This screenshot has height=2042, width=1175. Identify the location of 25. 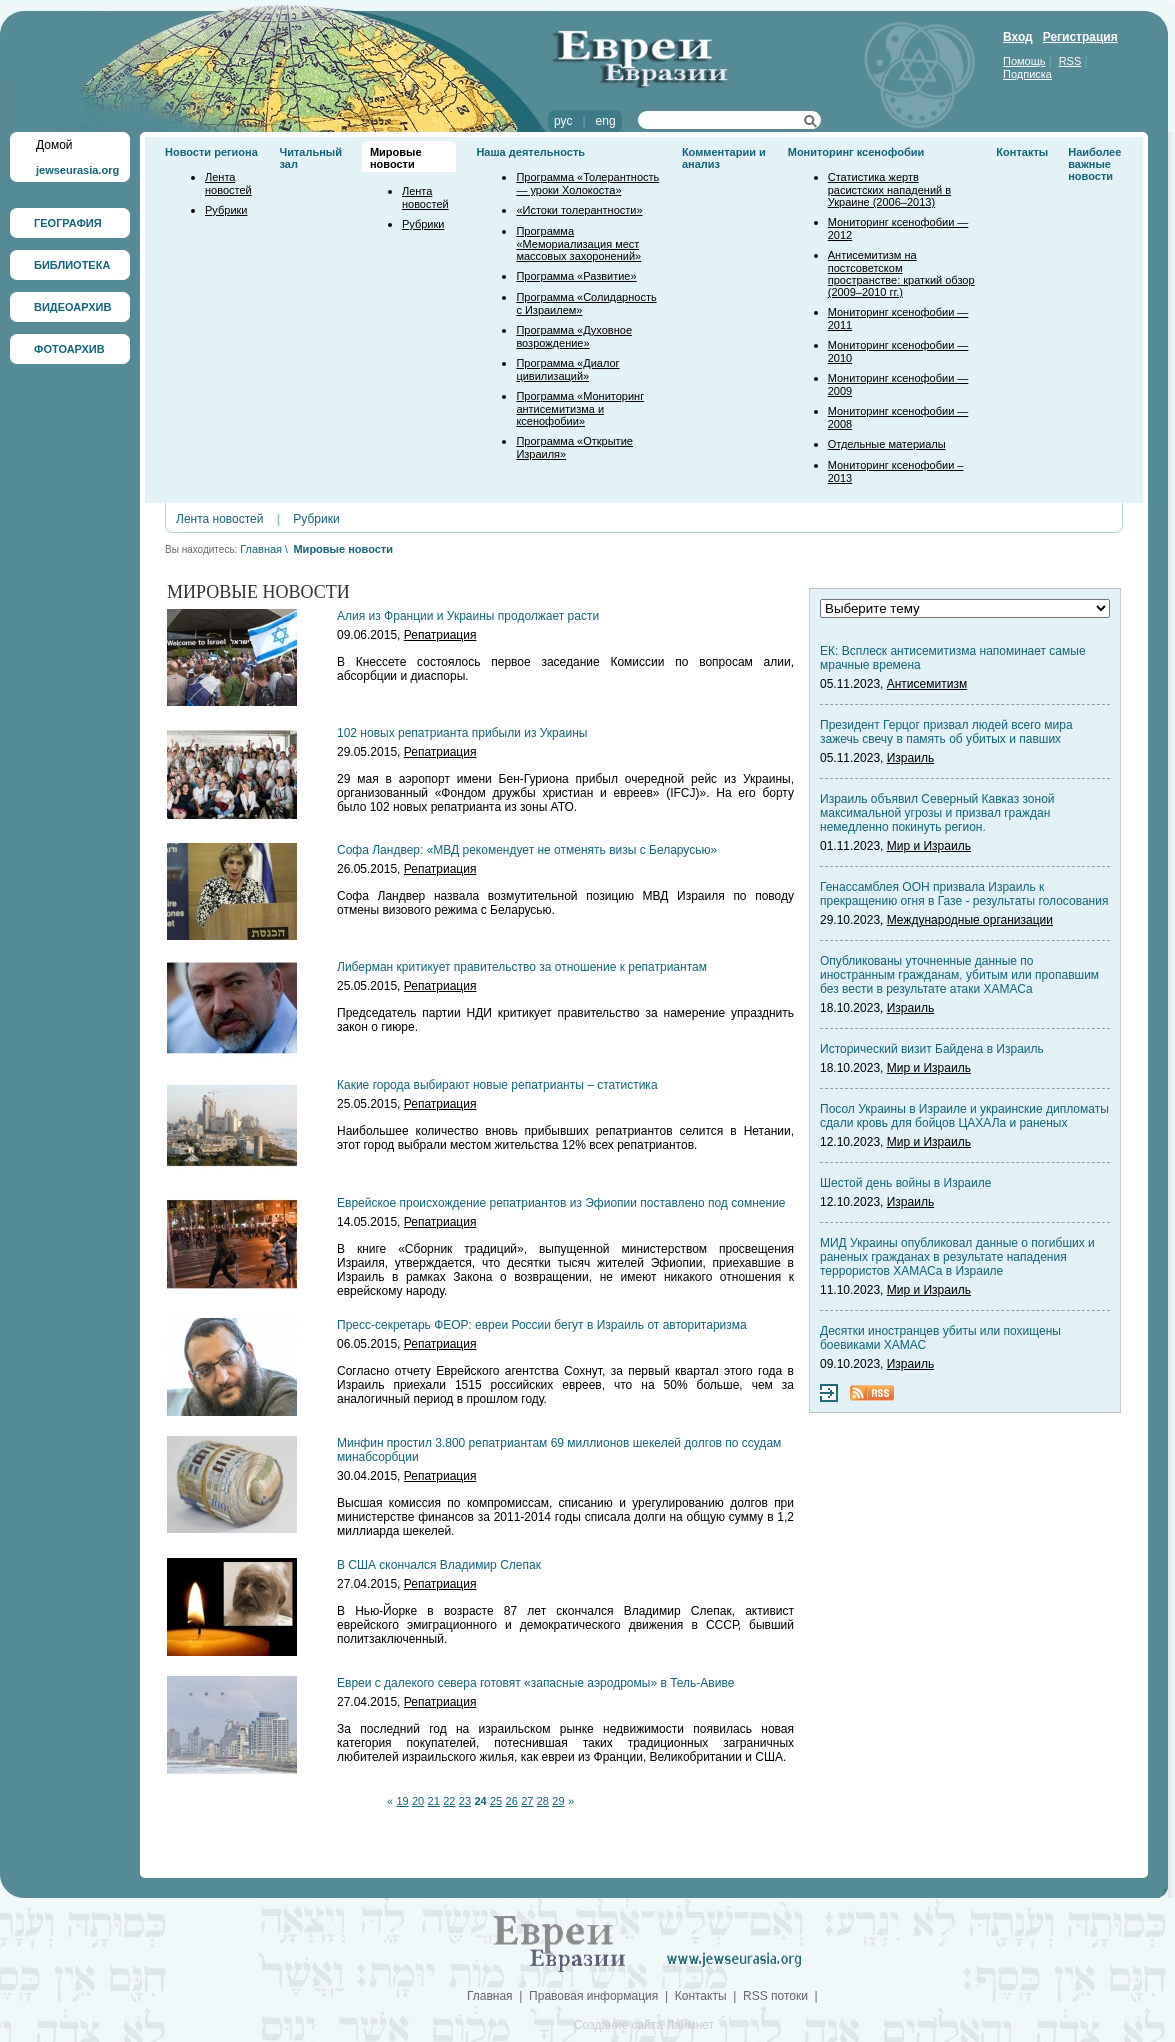
(496, 1801).